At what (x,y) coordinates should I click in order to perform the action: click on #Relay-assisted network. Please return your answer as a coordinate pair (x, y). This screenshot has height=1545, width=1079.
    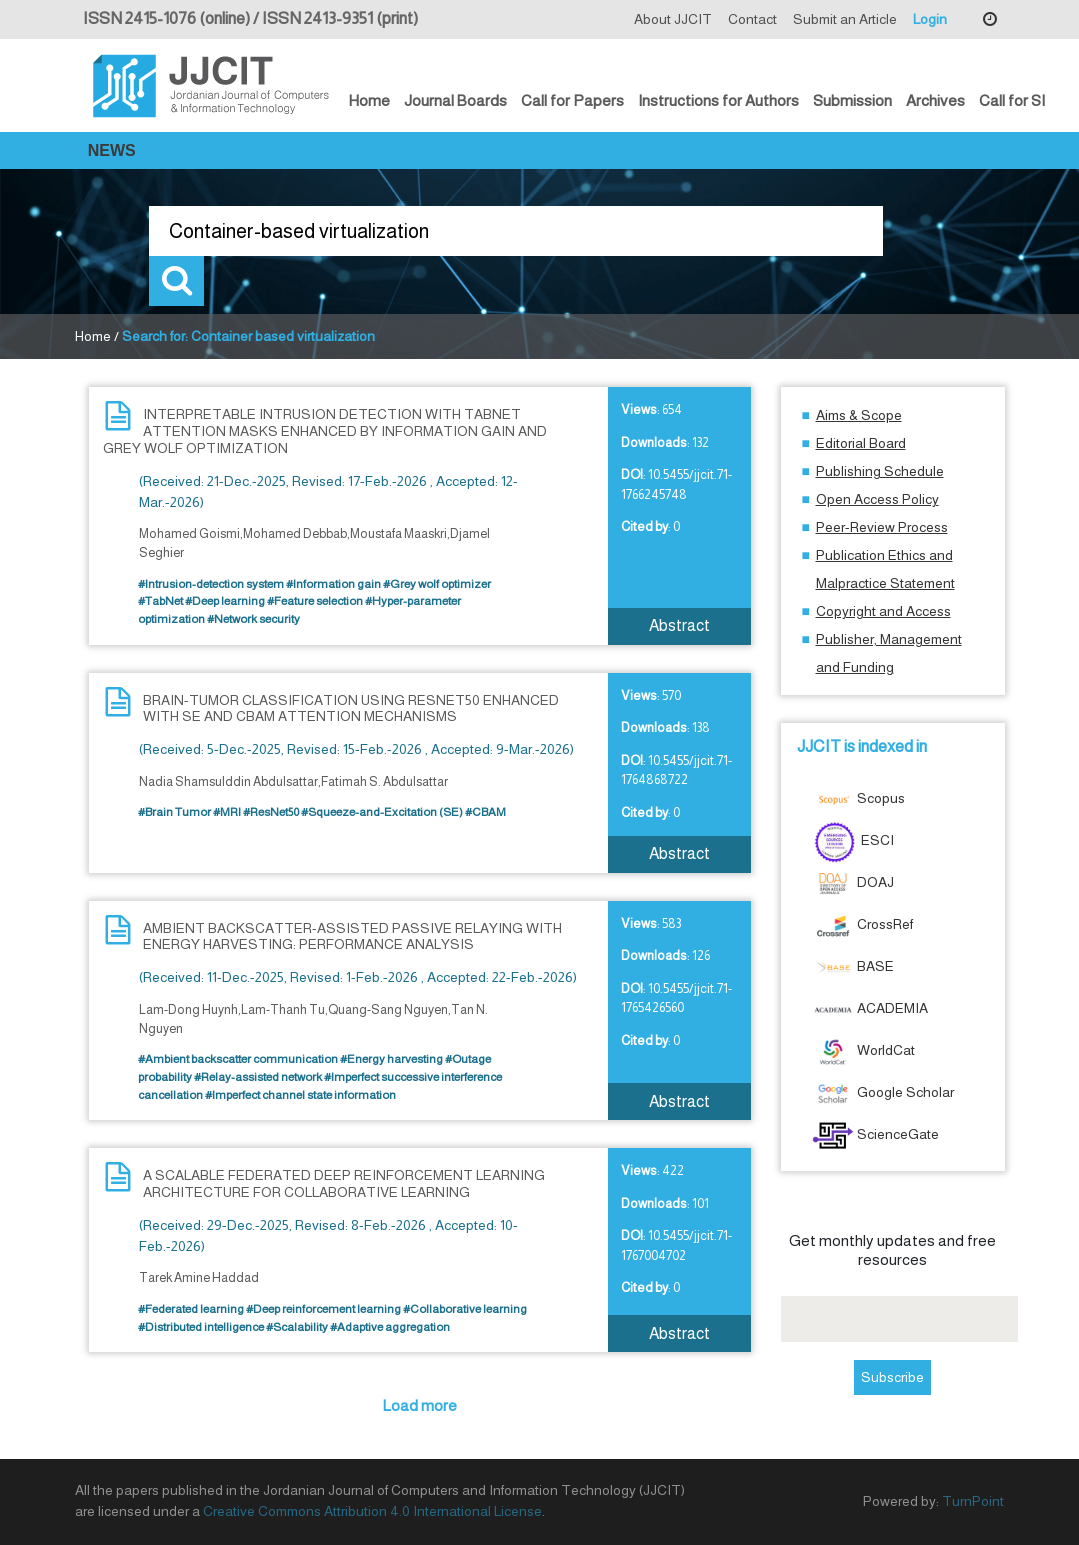
    Looking at the image, I should click on (258, 1077).